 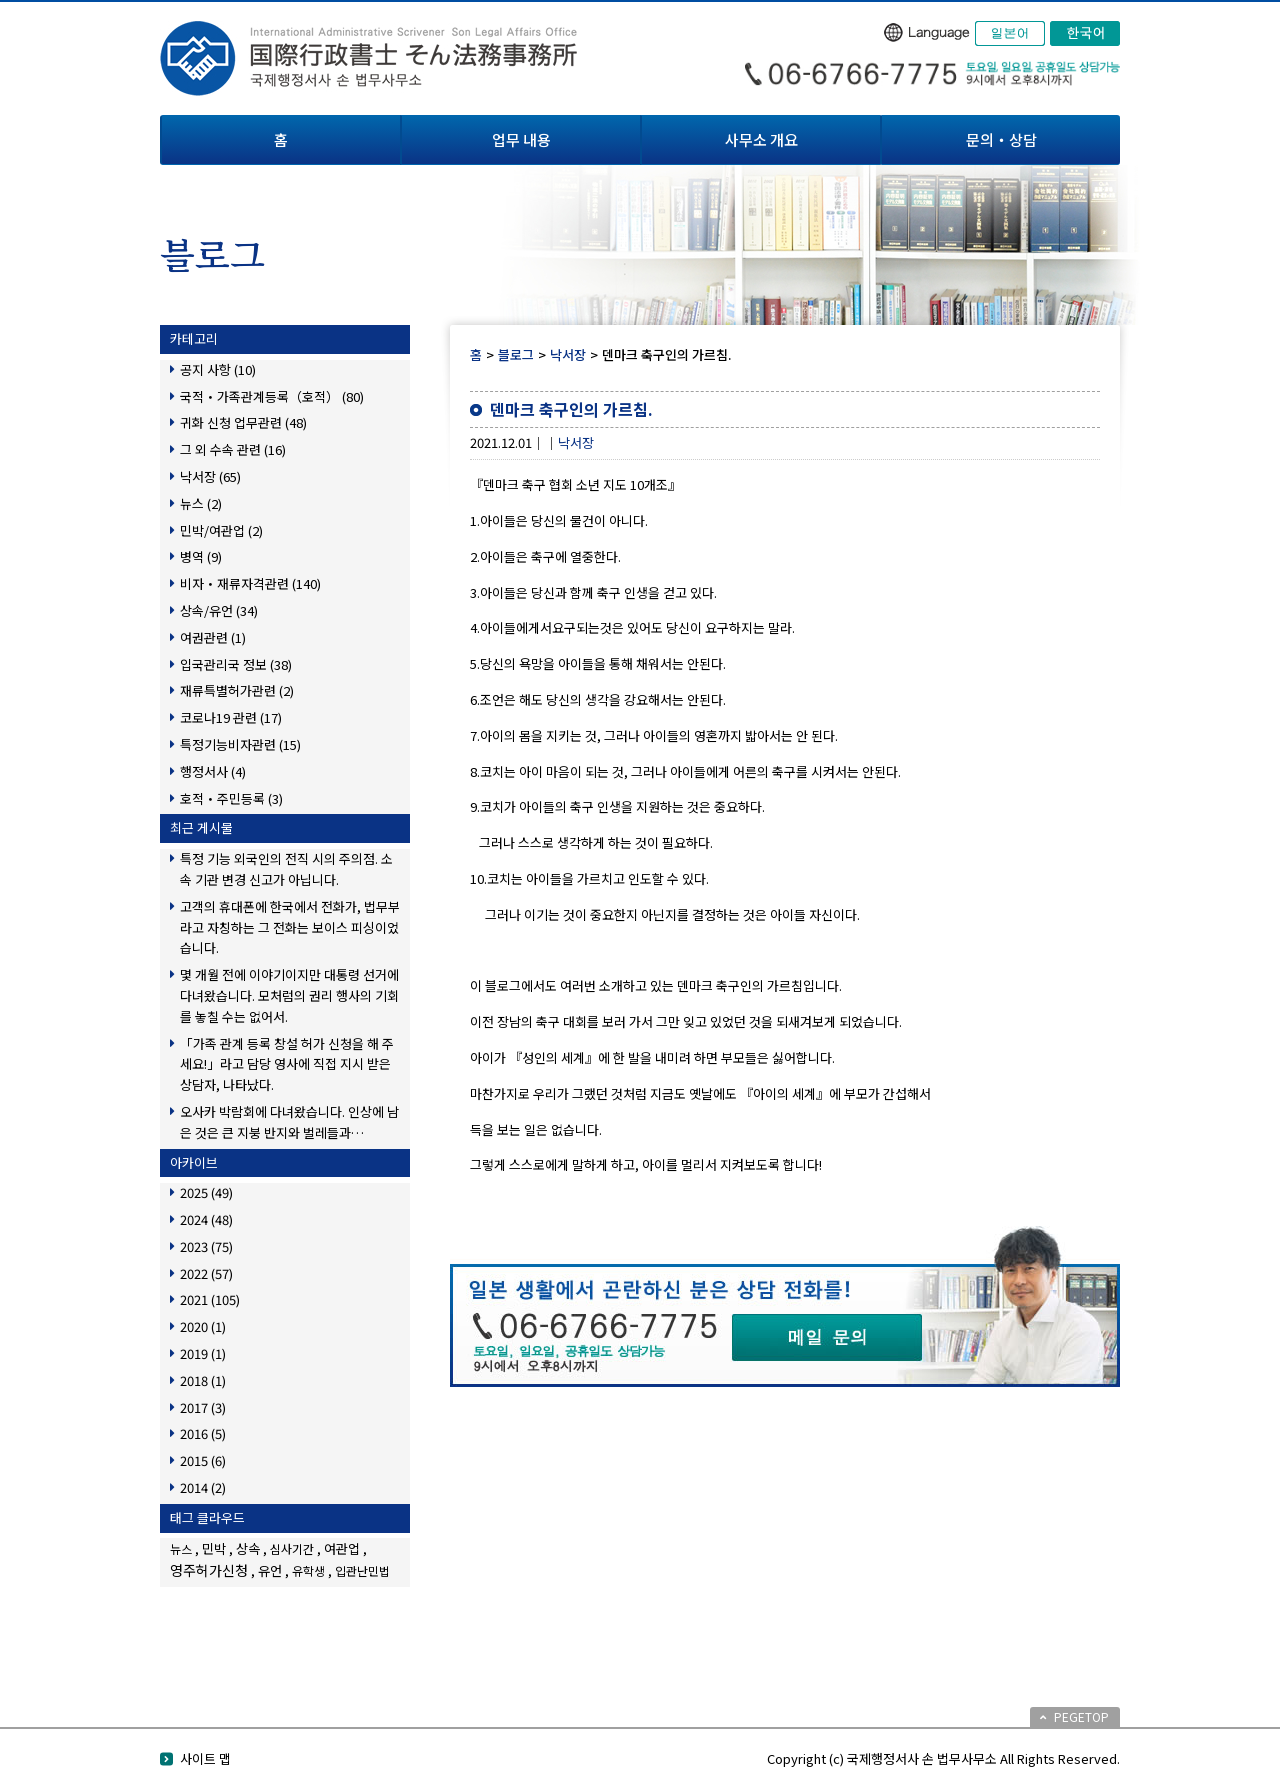 I want to click on 사이트 맵, so click(x=205, y=1758).